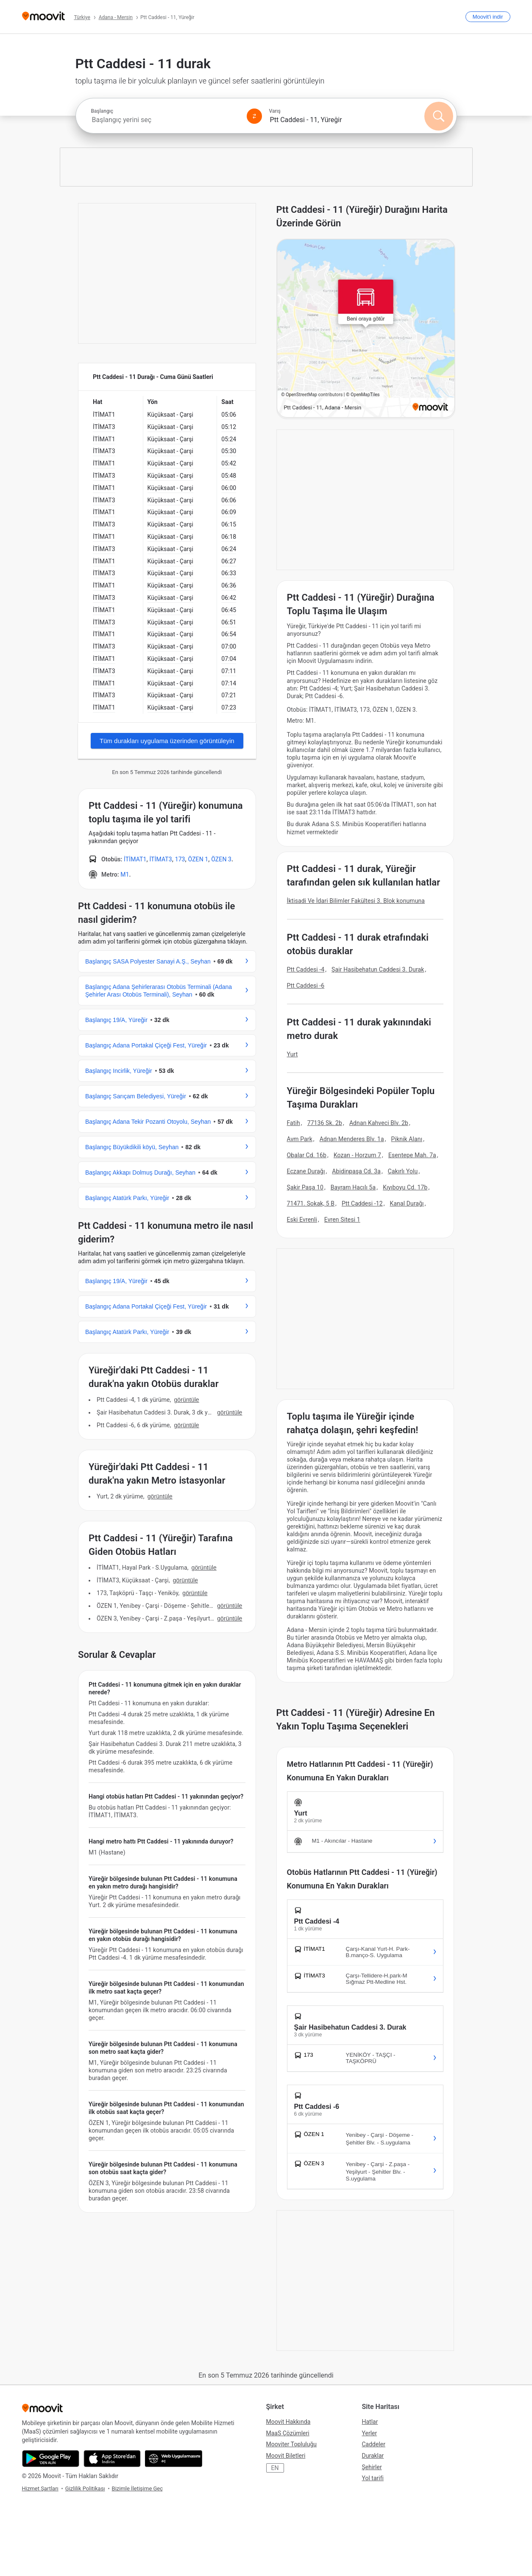 This screenshot has height=2576, width=532. What do you see at coordinates (275, 2468) in the screenshot?
I see `EN` at bounding box center [275, 2468].